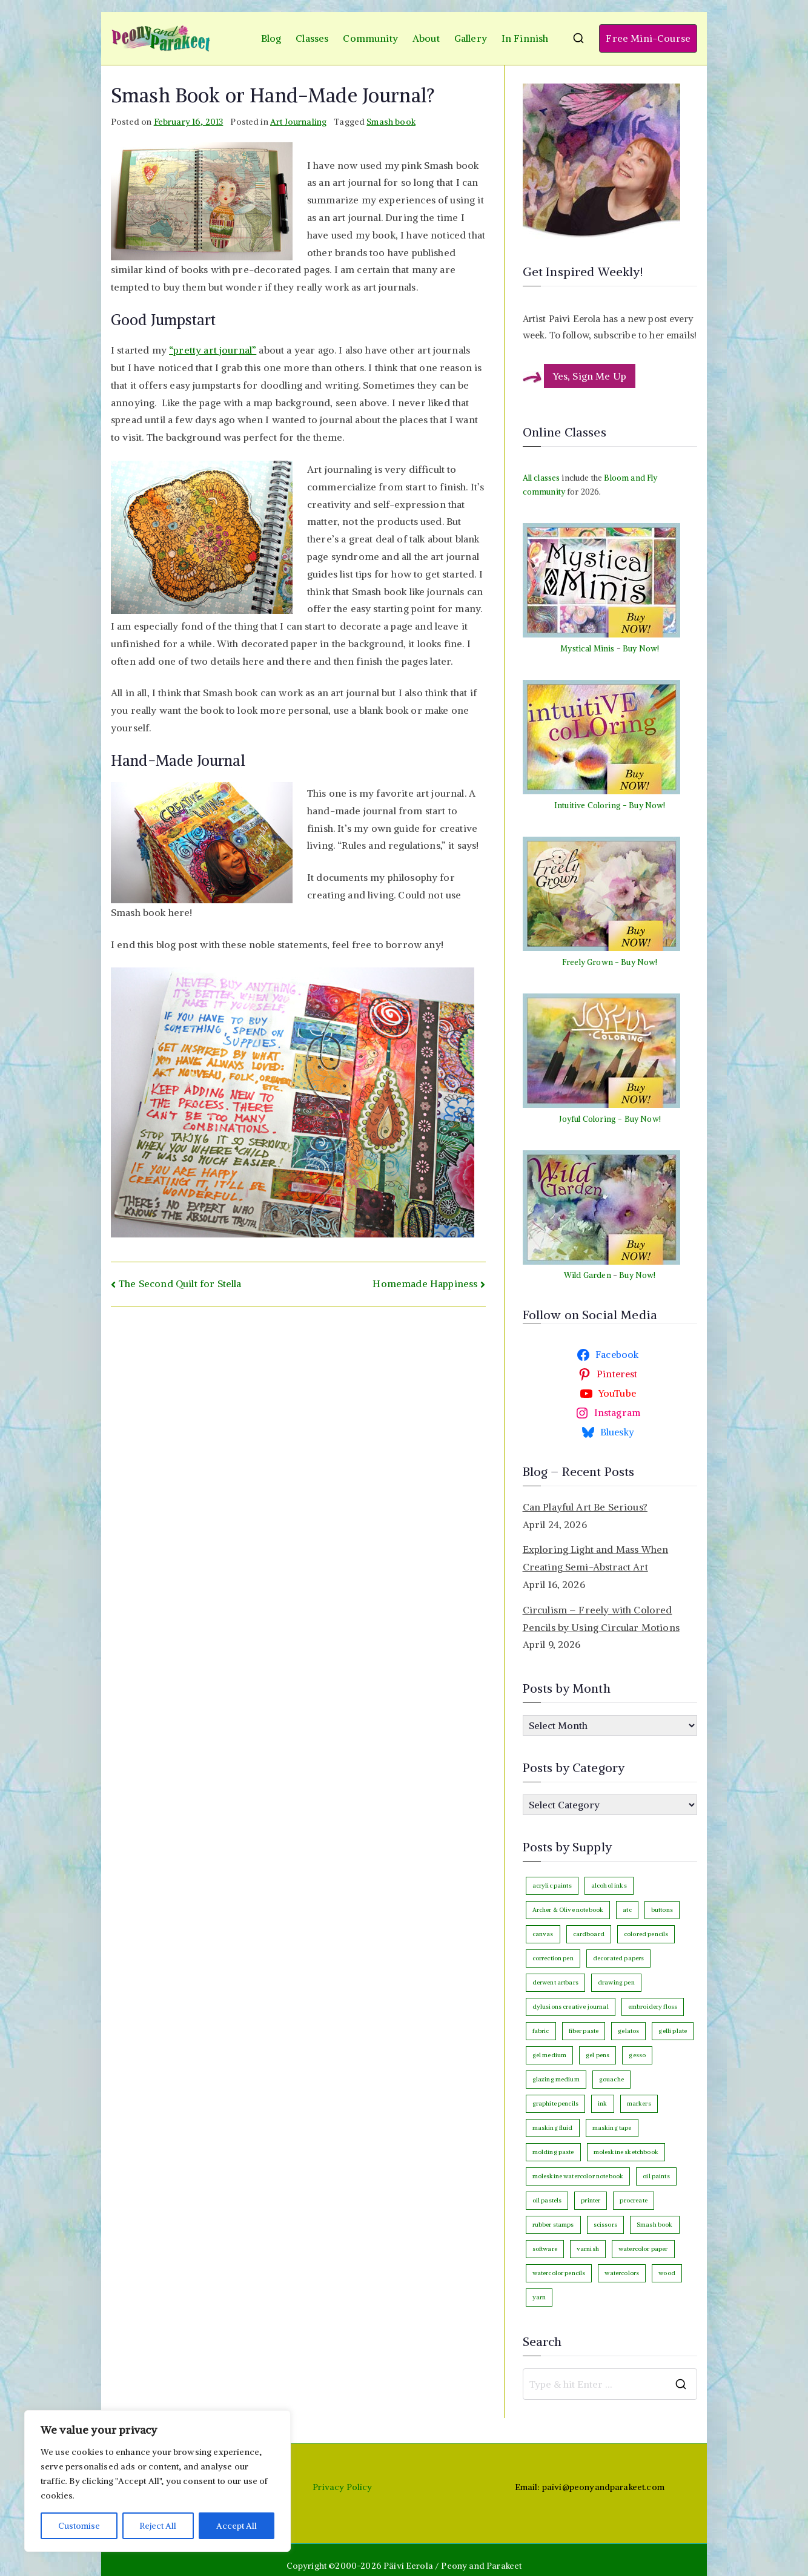  What do you see at coordinates (633, 2200) in the screenshot?
I see `procreate [procreate (3 items)]` at bounding box center [633, 2200].